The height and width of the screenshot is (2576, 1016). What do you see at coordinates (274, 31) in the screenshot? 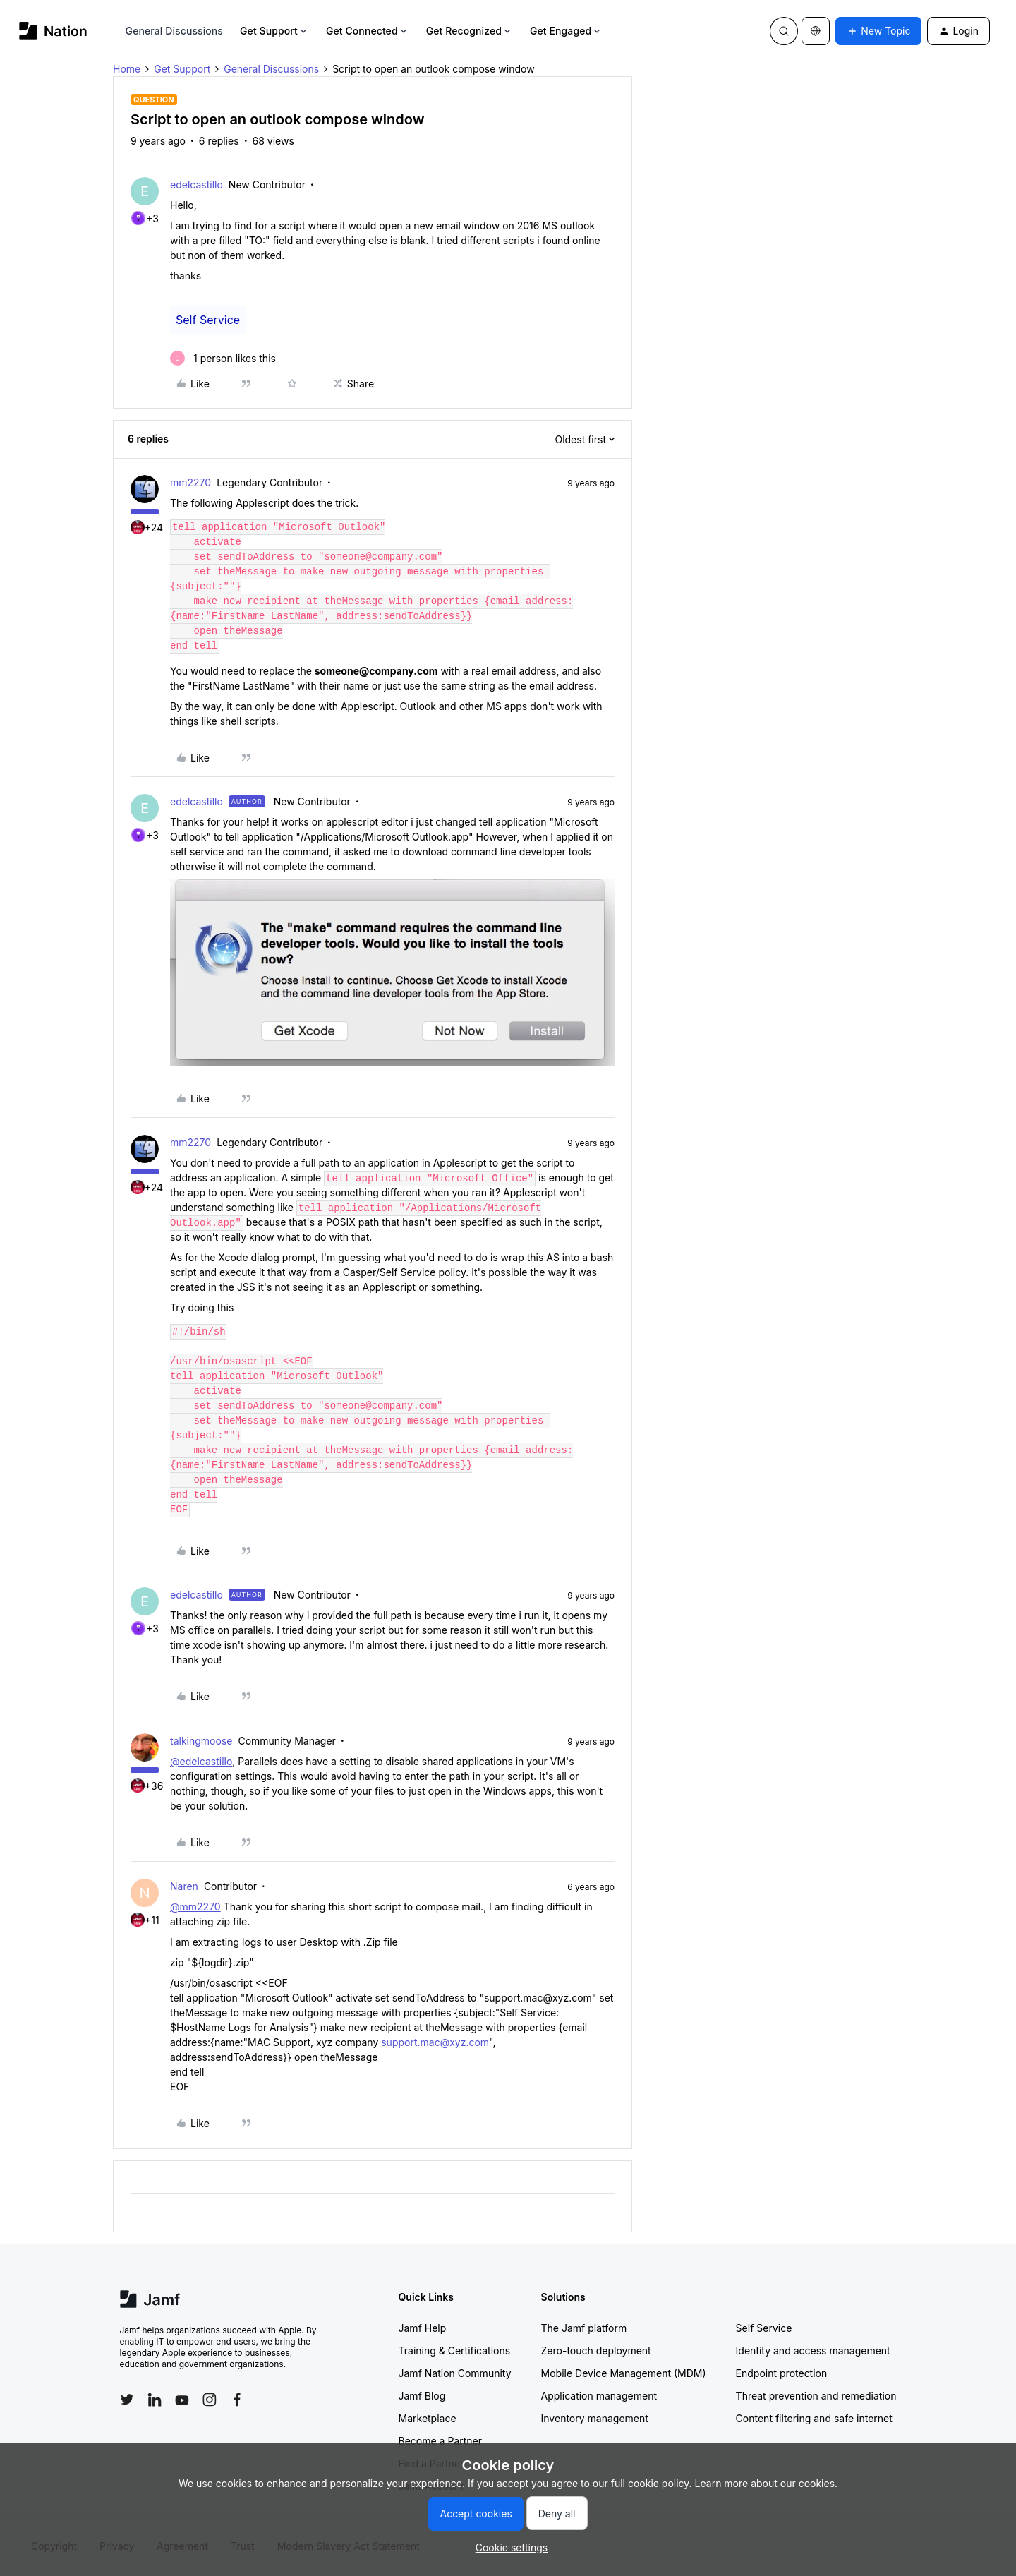
I see `Get Support` at bounding box center [274, 31].